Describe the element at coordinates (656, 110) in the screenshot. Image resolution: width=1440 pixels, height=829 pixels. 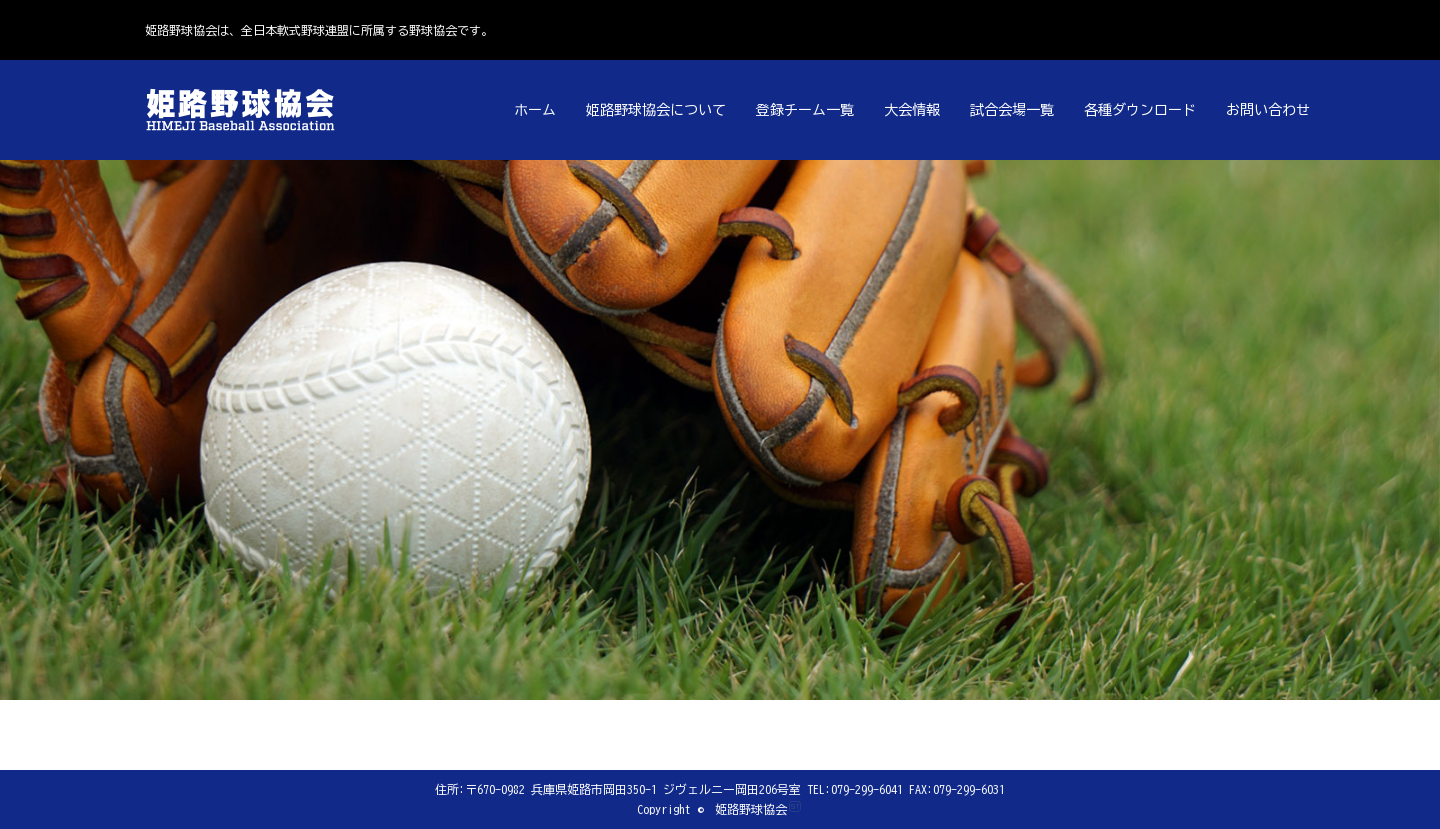
I see `姫路野球協会について` at that location.